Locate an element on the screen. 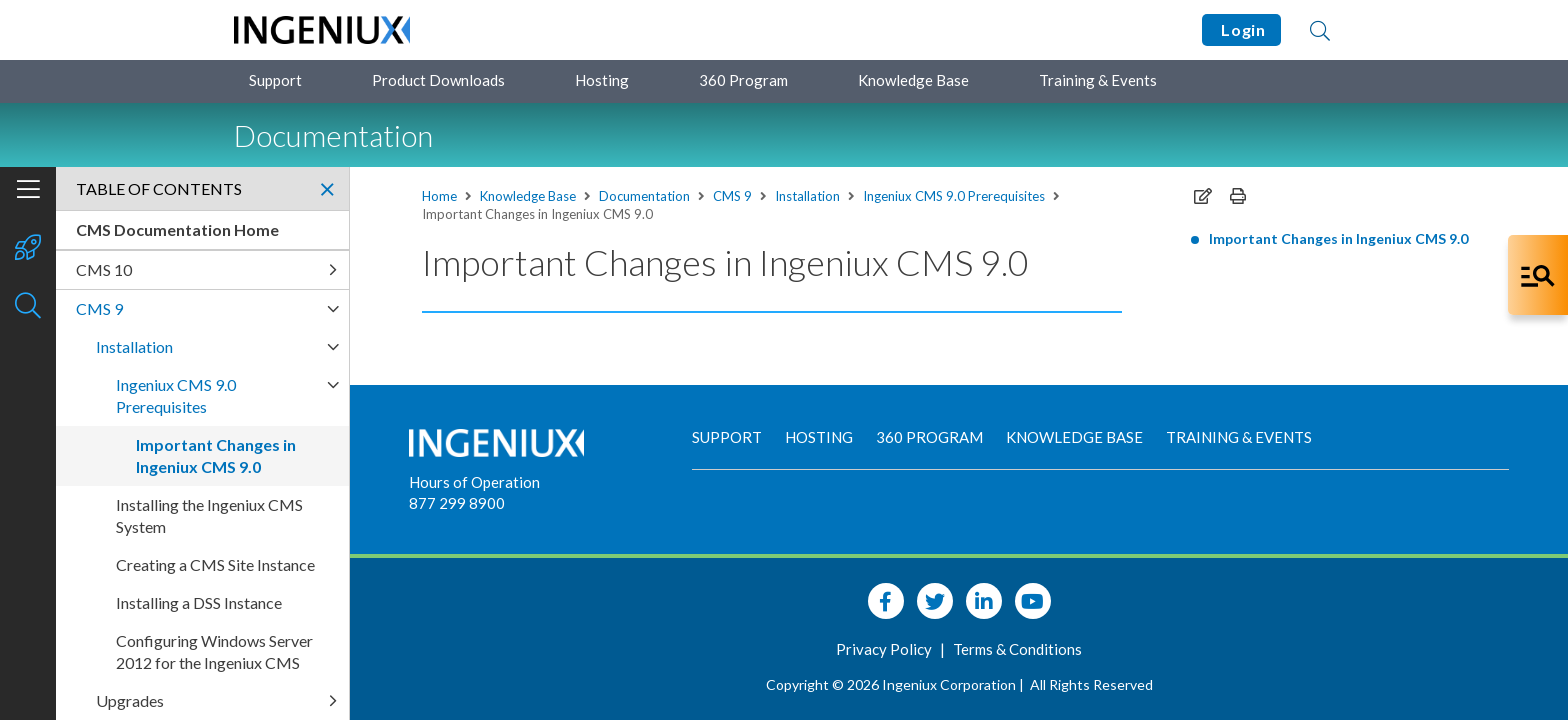  Installing a DSS Instance is located at coordinates (199, 602).